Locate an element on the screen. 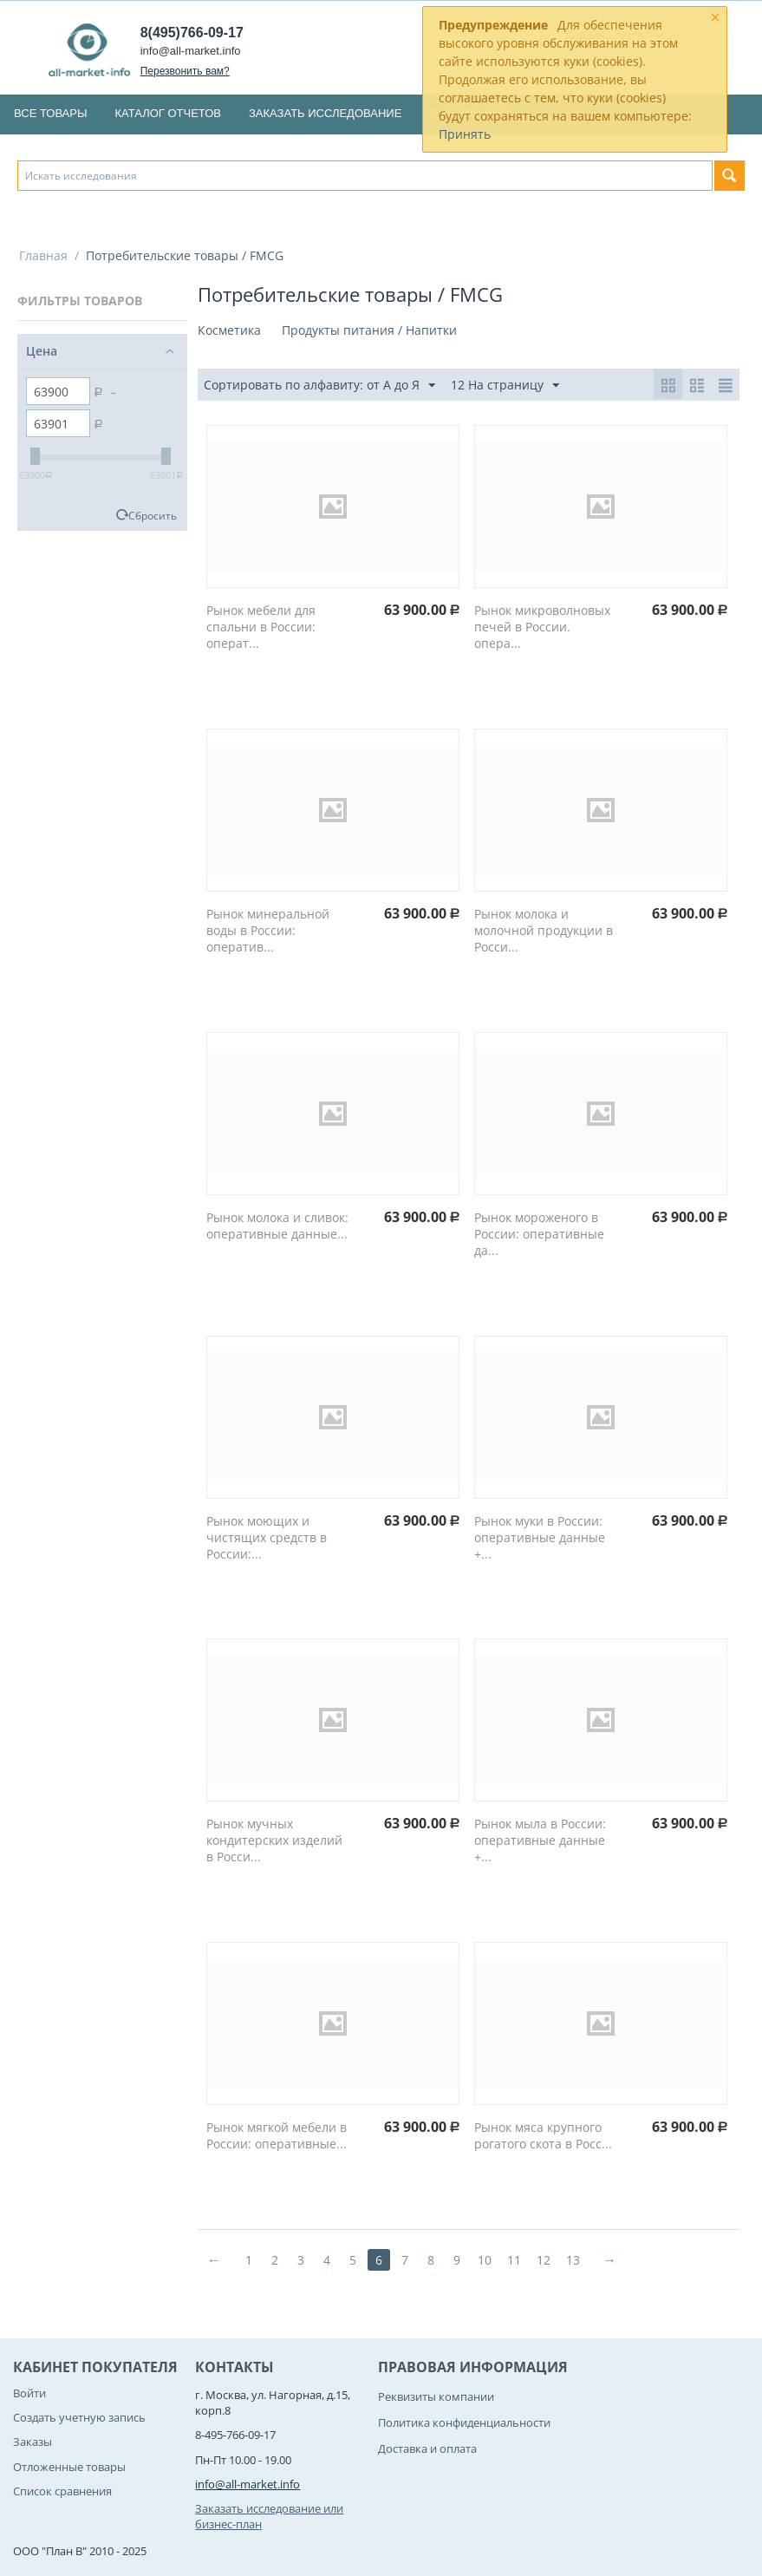 Image resolution: width=762 pixels, height=2576 pixels. Рынок мяса крупного рогатого скота в Росс... is located at coordinates (543, 2135).